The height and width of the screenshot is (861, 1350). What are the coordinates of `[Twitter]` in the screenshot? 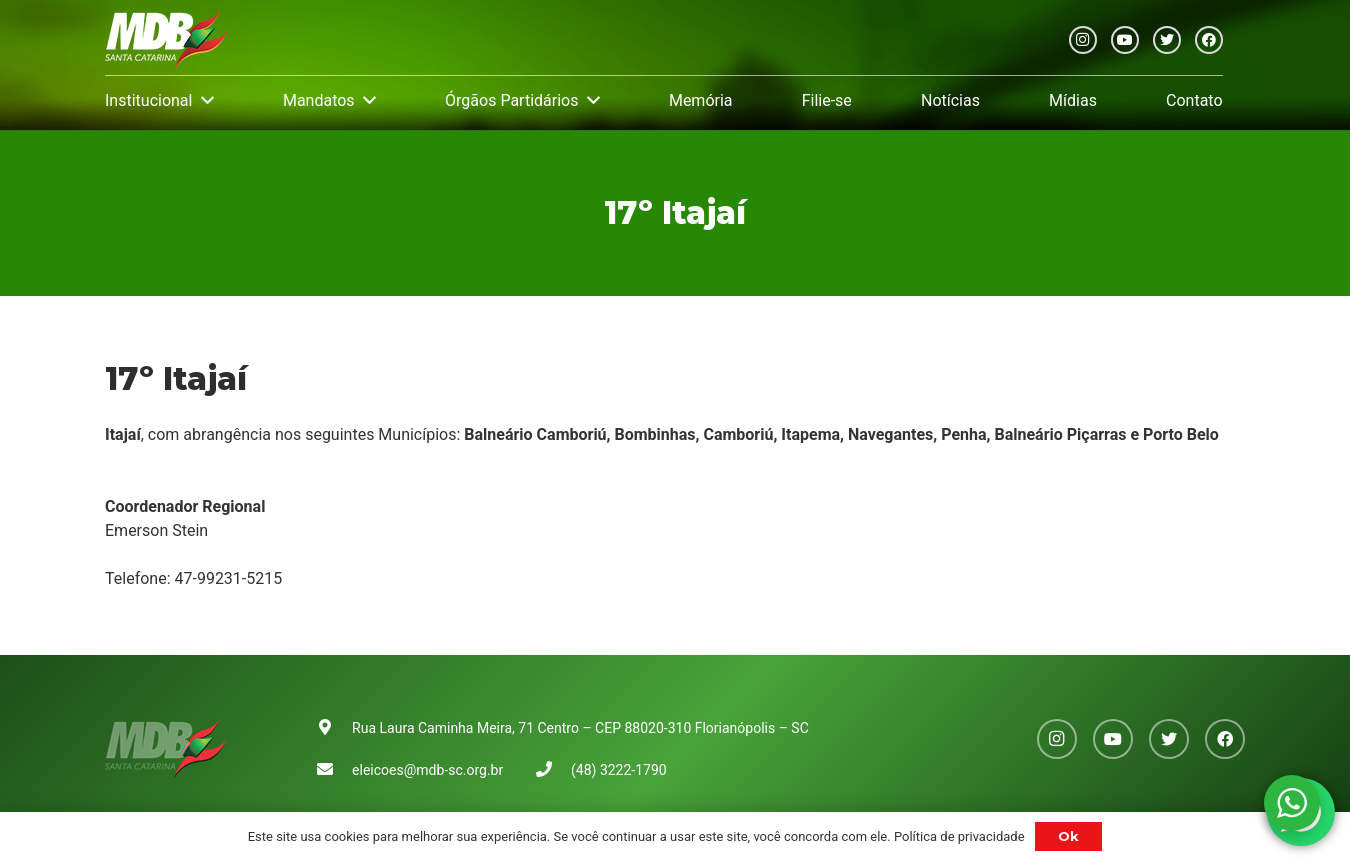 It's located at (1167, 40).